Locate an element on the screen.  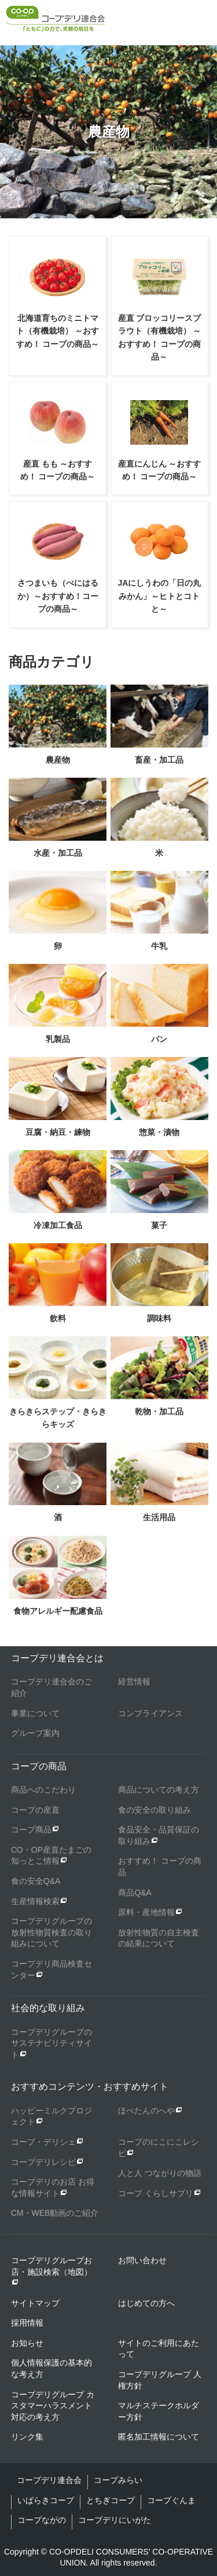
商品についての考え方 is located at coordinates (158, 1789).